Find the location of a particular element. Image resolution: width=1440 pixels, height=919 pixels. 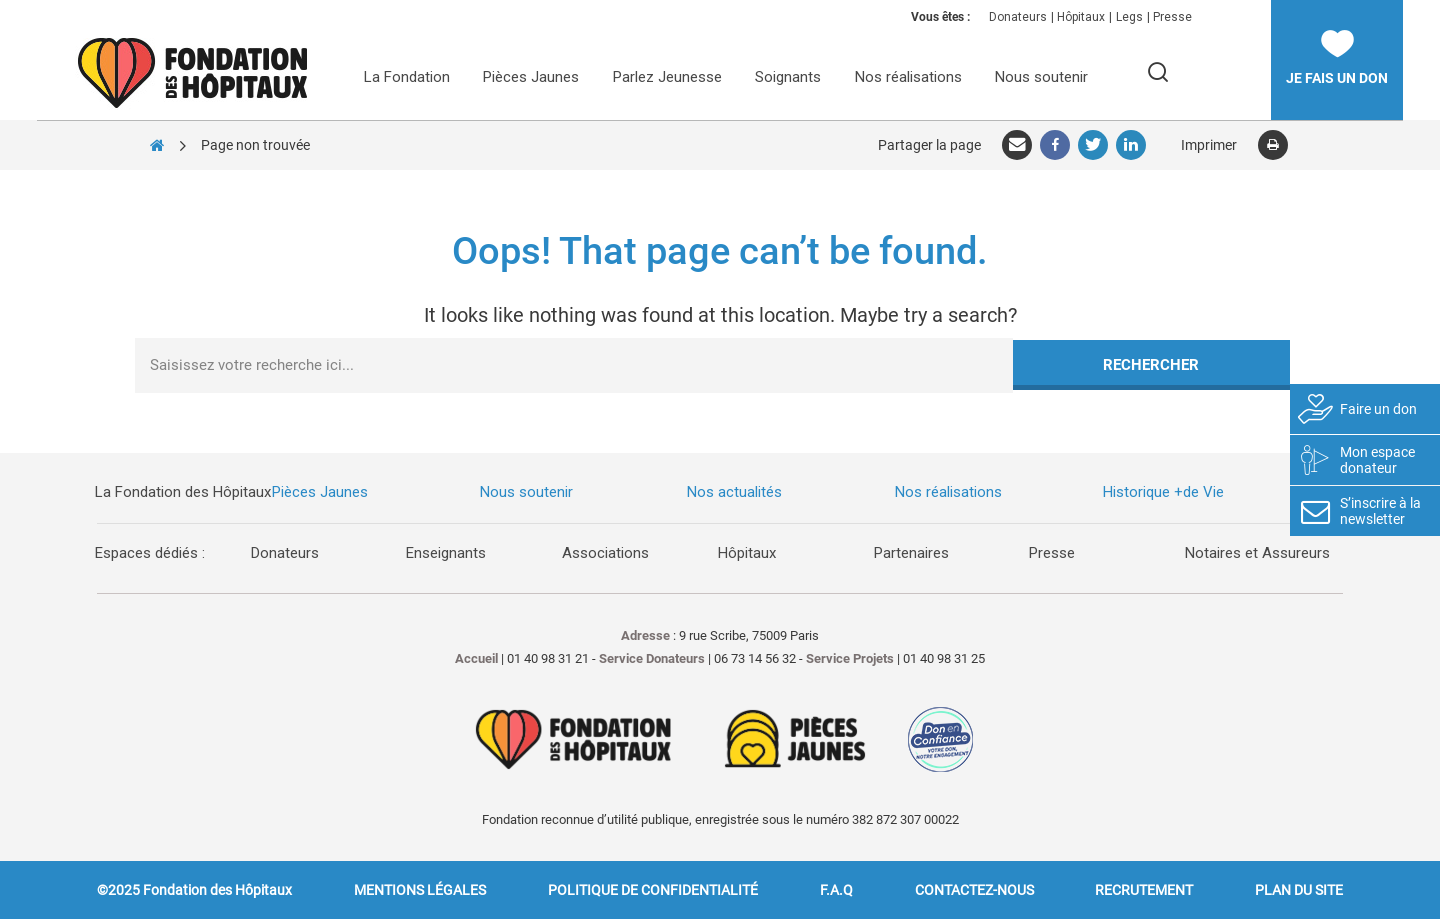

Rechercher is located at coordinates (1151, 365).